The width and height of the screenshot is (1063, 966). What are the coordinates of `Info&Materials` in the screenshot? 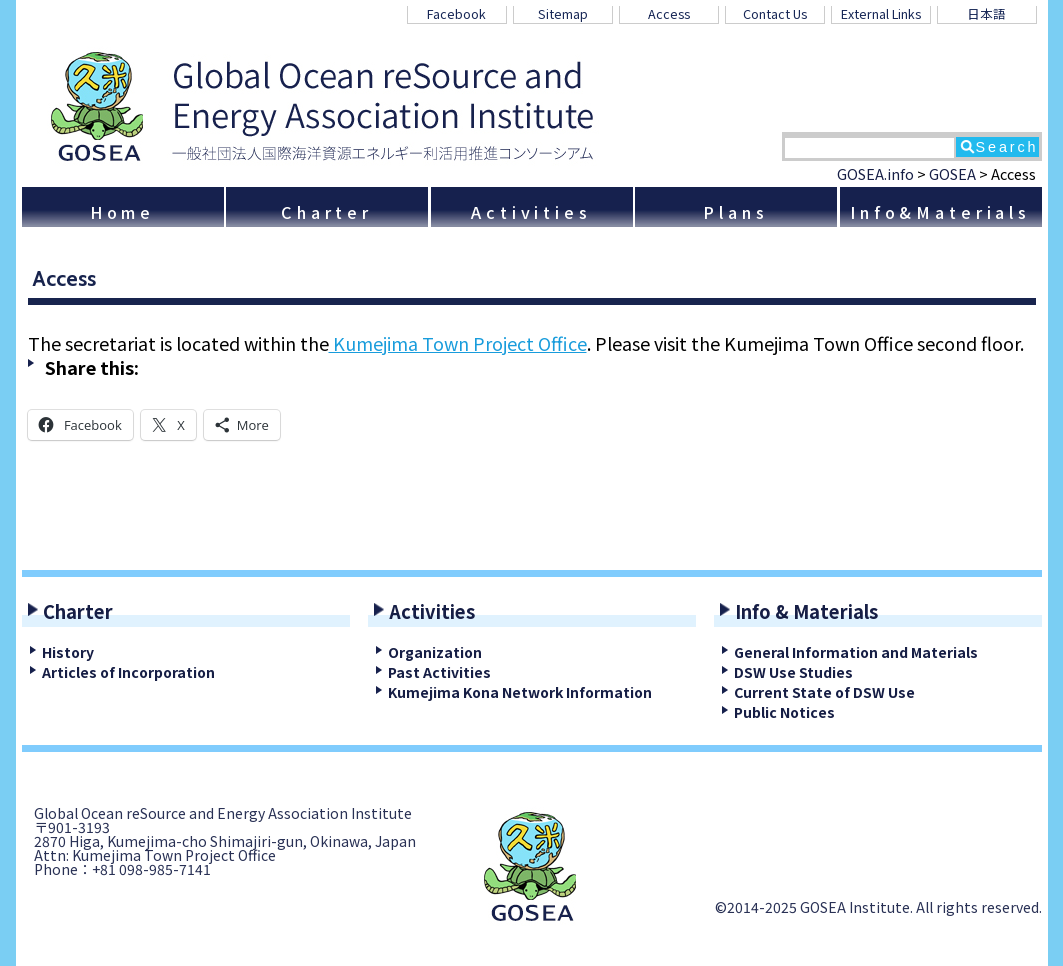 It's located at (940, 212).